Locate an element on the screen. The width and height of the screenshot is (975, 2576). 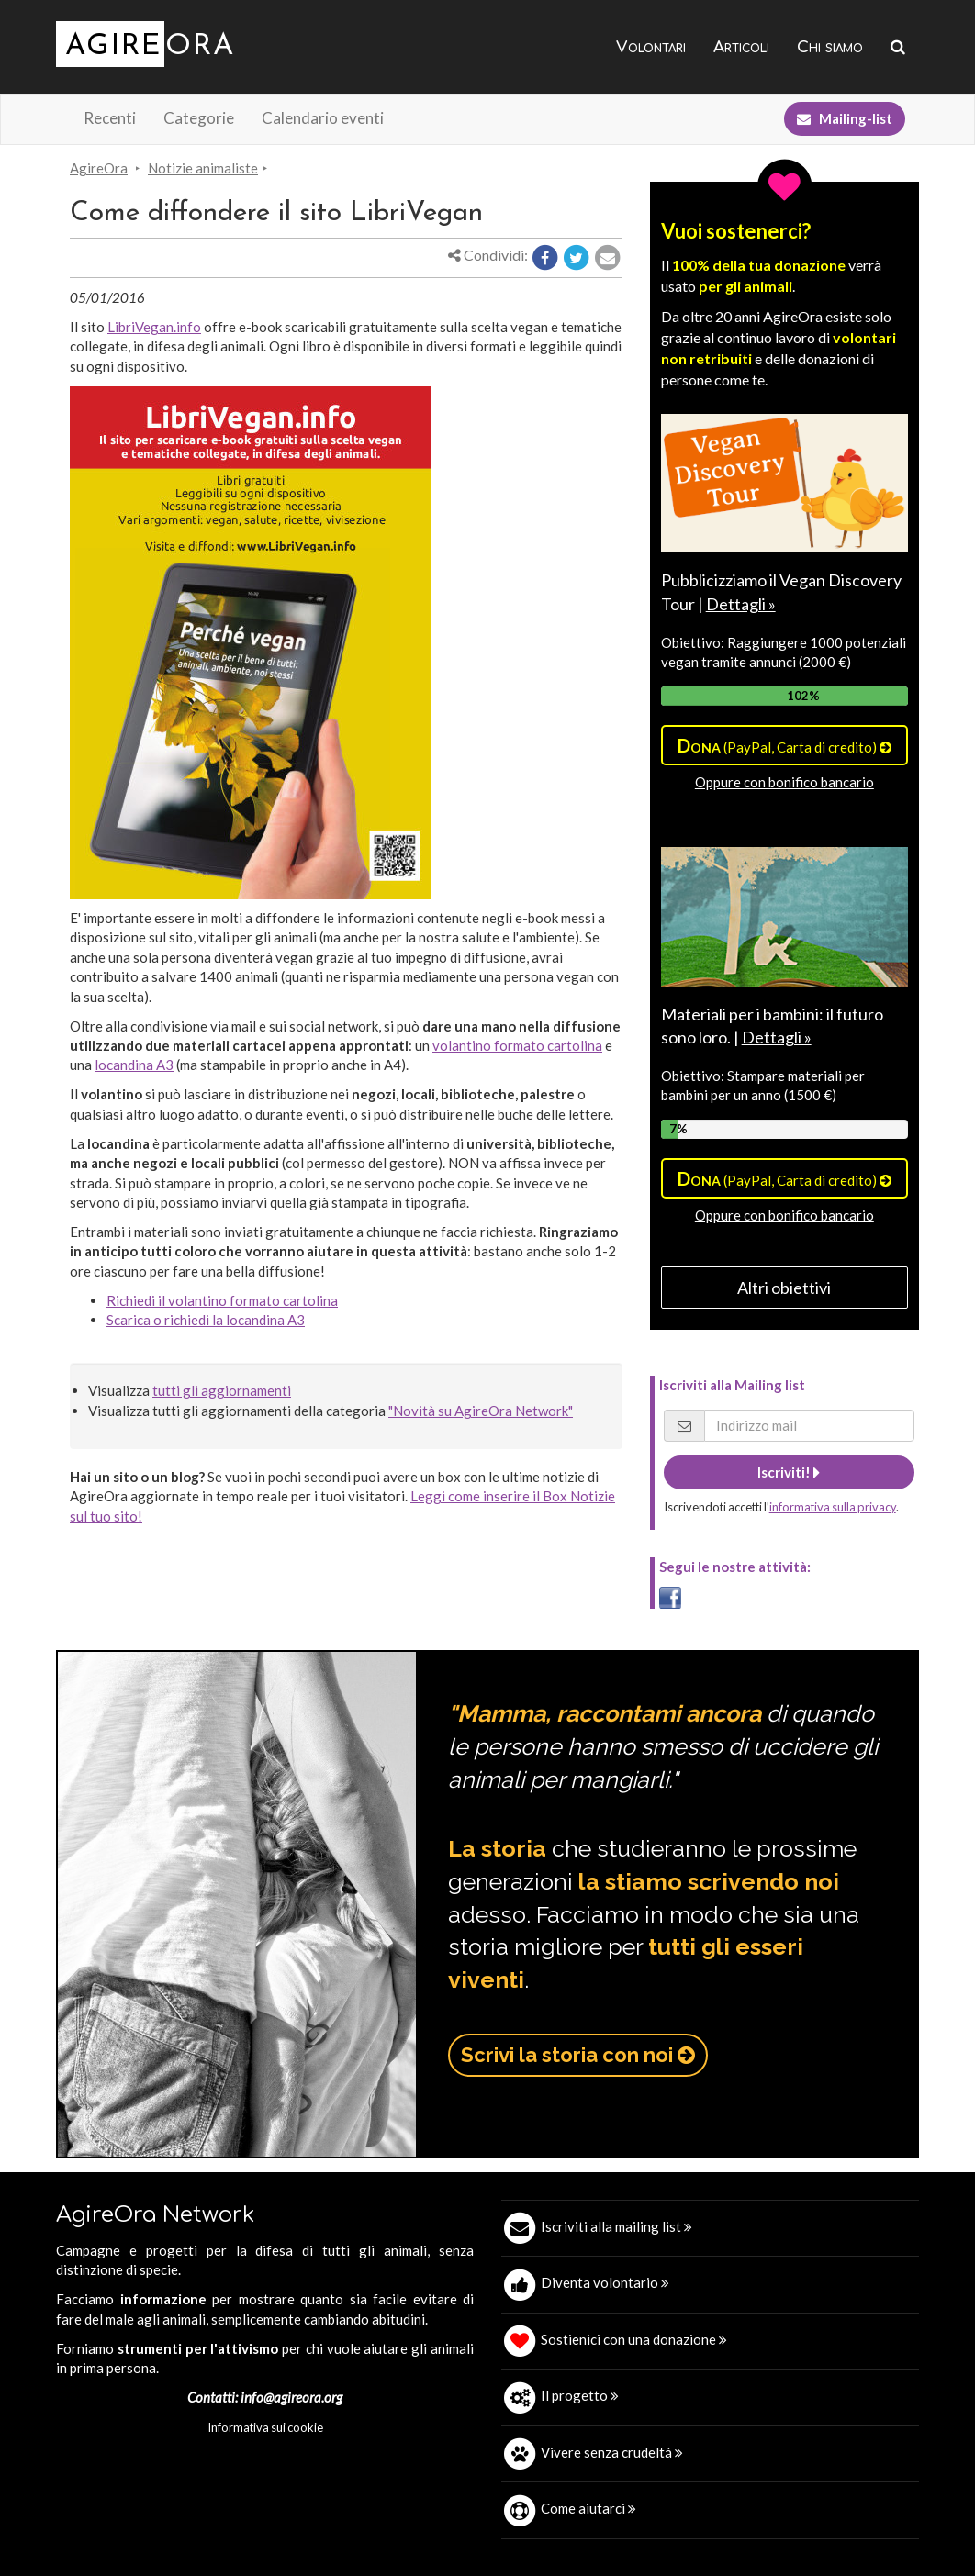
Diventa volontario is located at coordinates (605, 2282).